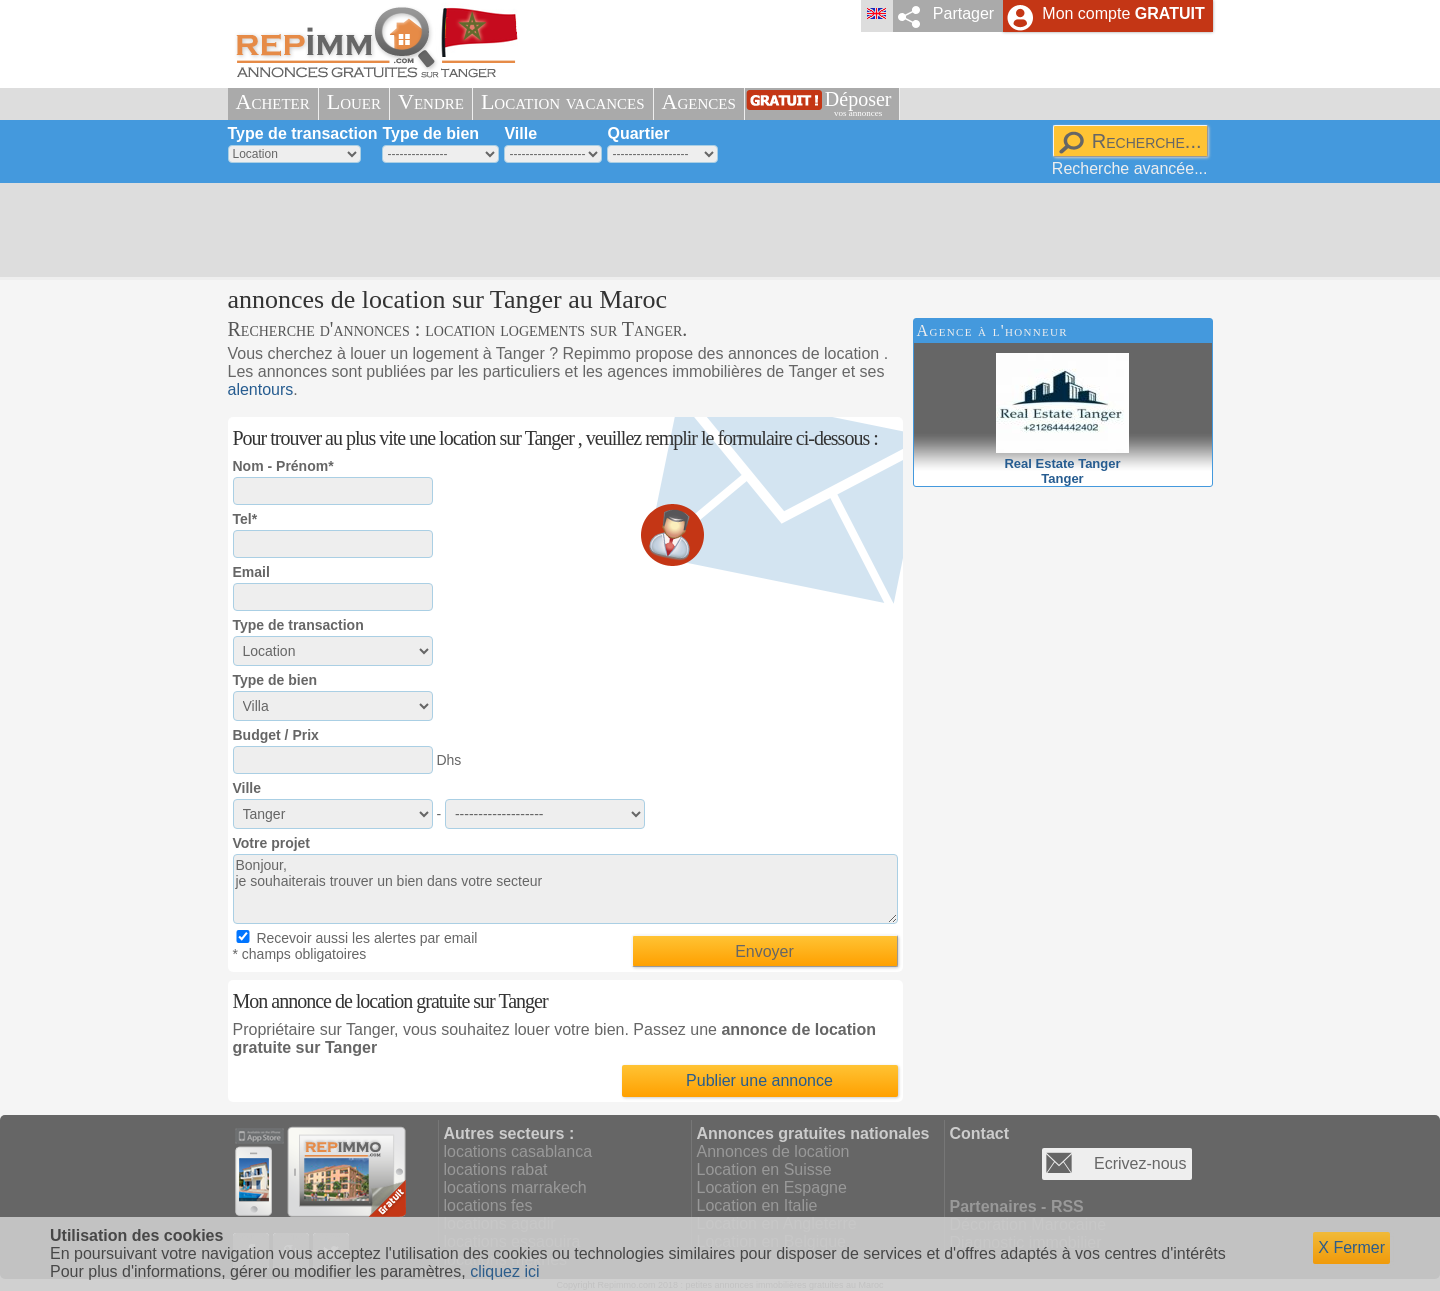  I want to click on Real Estate TangerTanger, so click(1062, 463).